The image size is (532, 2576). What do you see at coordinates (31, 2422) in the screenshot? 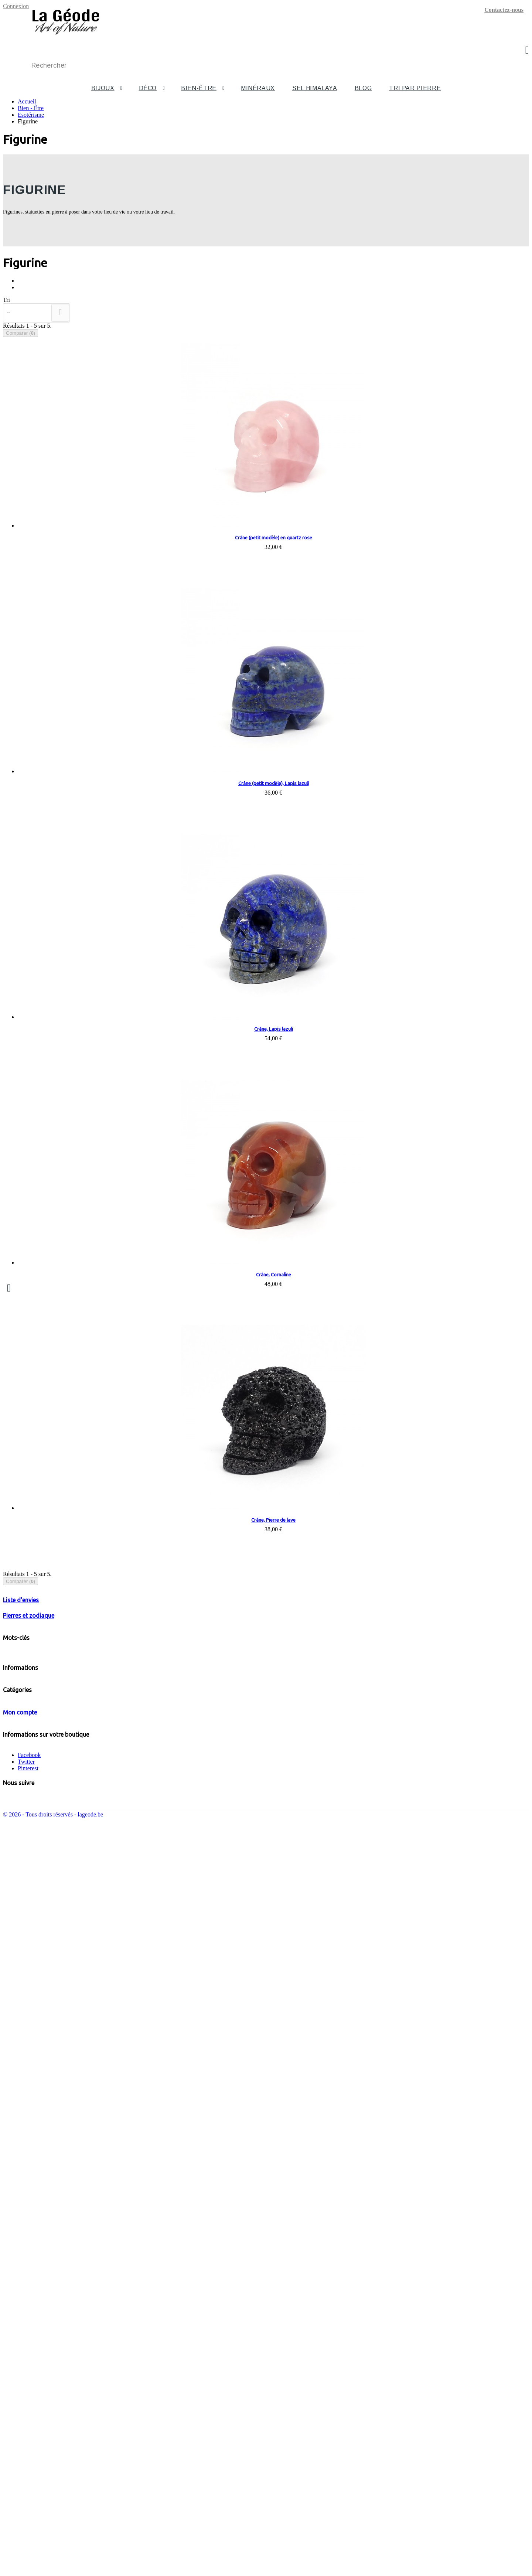
I see `Mes avoirs` at bounding box center [31, 2422].